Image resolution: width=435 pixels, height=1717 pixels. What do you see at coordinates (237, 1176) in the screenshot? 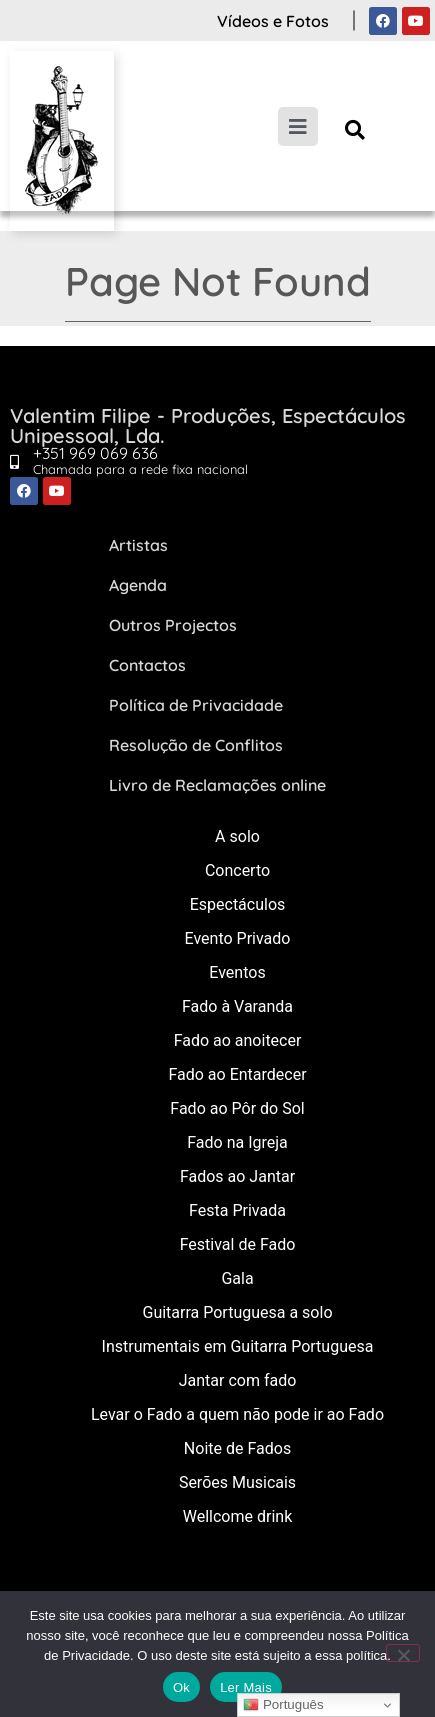
I see `Fados ao Jantar` at bounding box center [237, 1176].